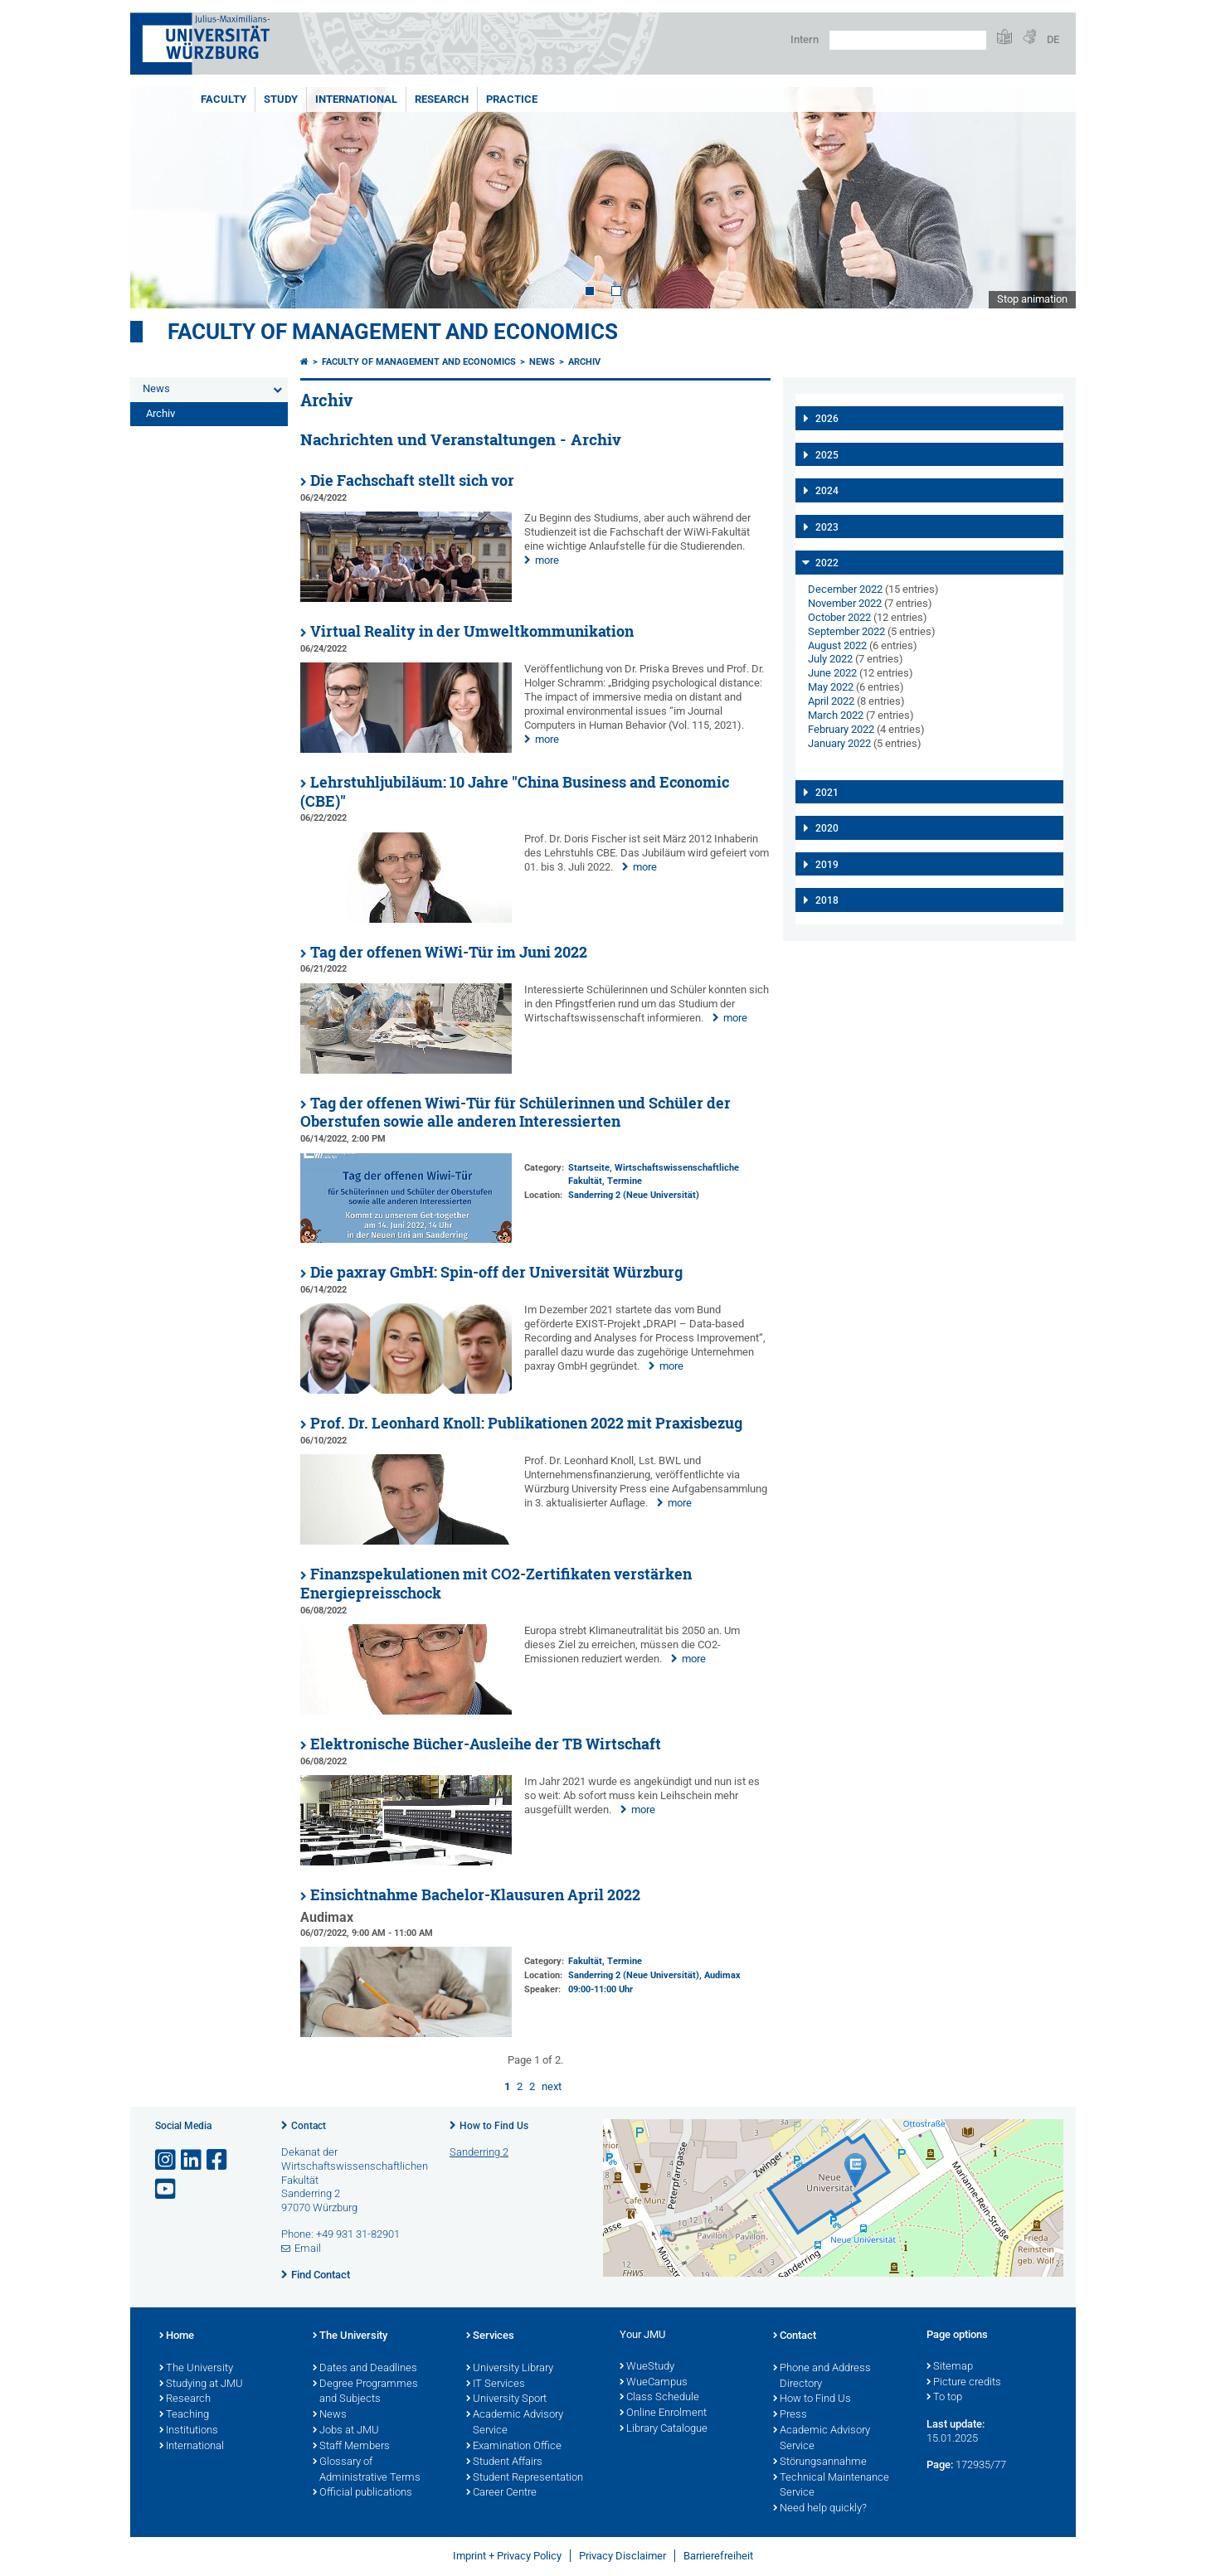 This screenshot has height=2576, width=1206. What do you see at coordinates (831, 701) in the screenshot?
I see `April 2022` at bounding box center [831, 701].